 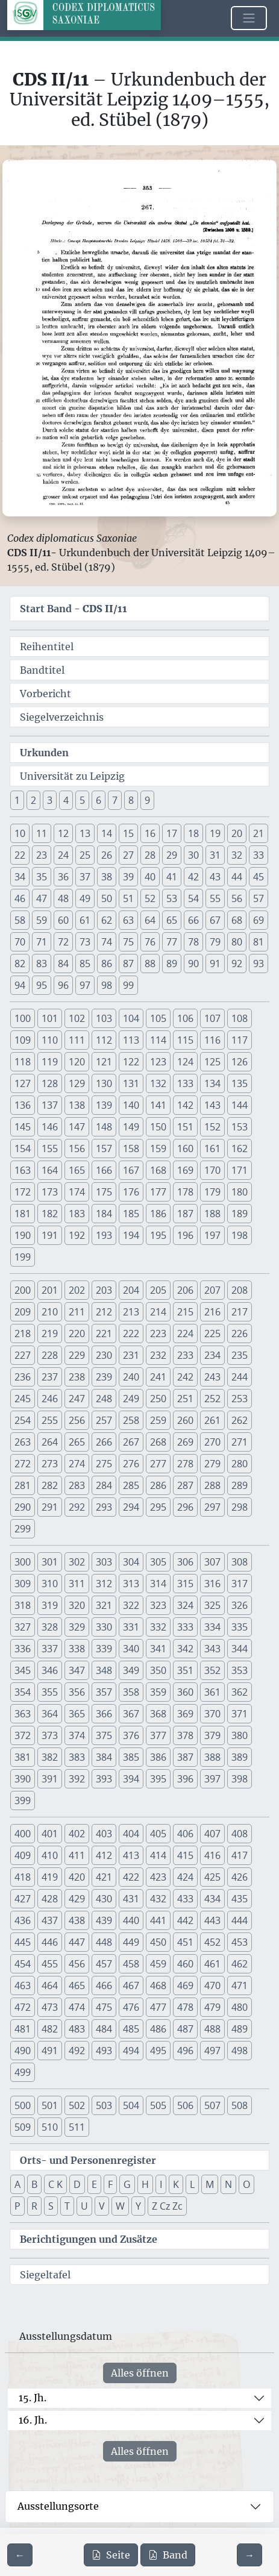 I want to click on 260 [button], so click(x=185, y=1420).